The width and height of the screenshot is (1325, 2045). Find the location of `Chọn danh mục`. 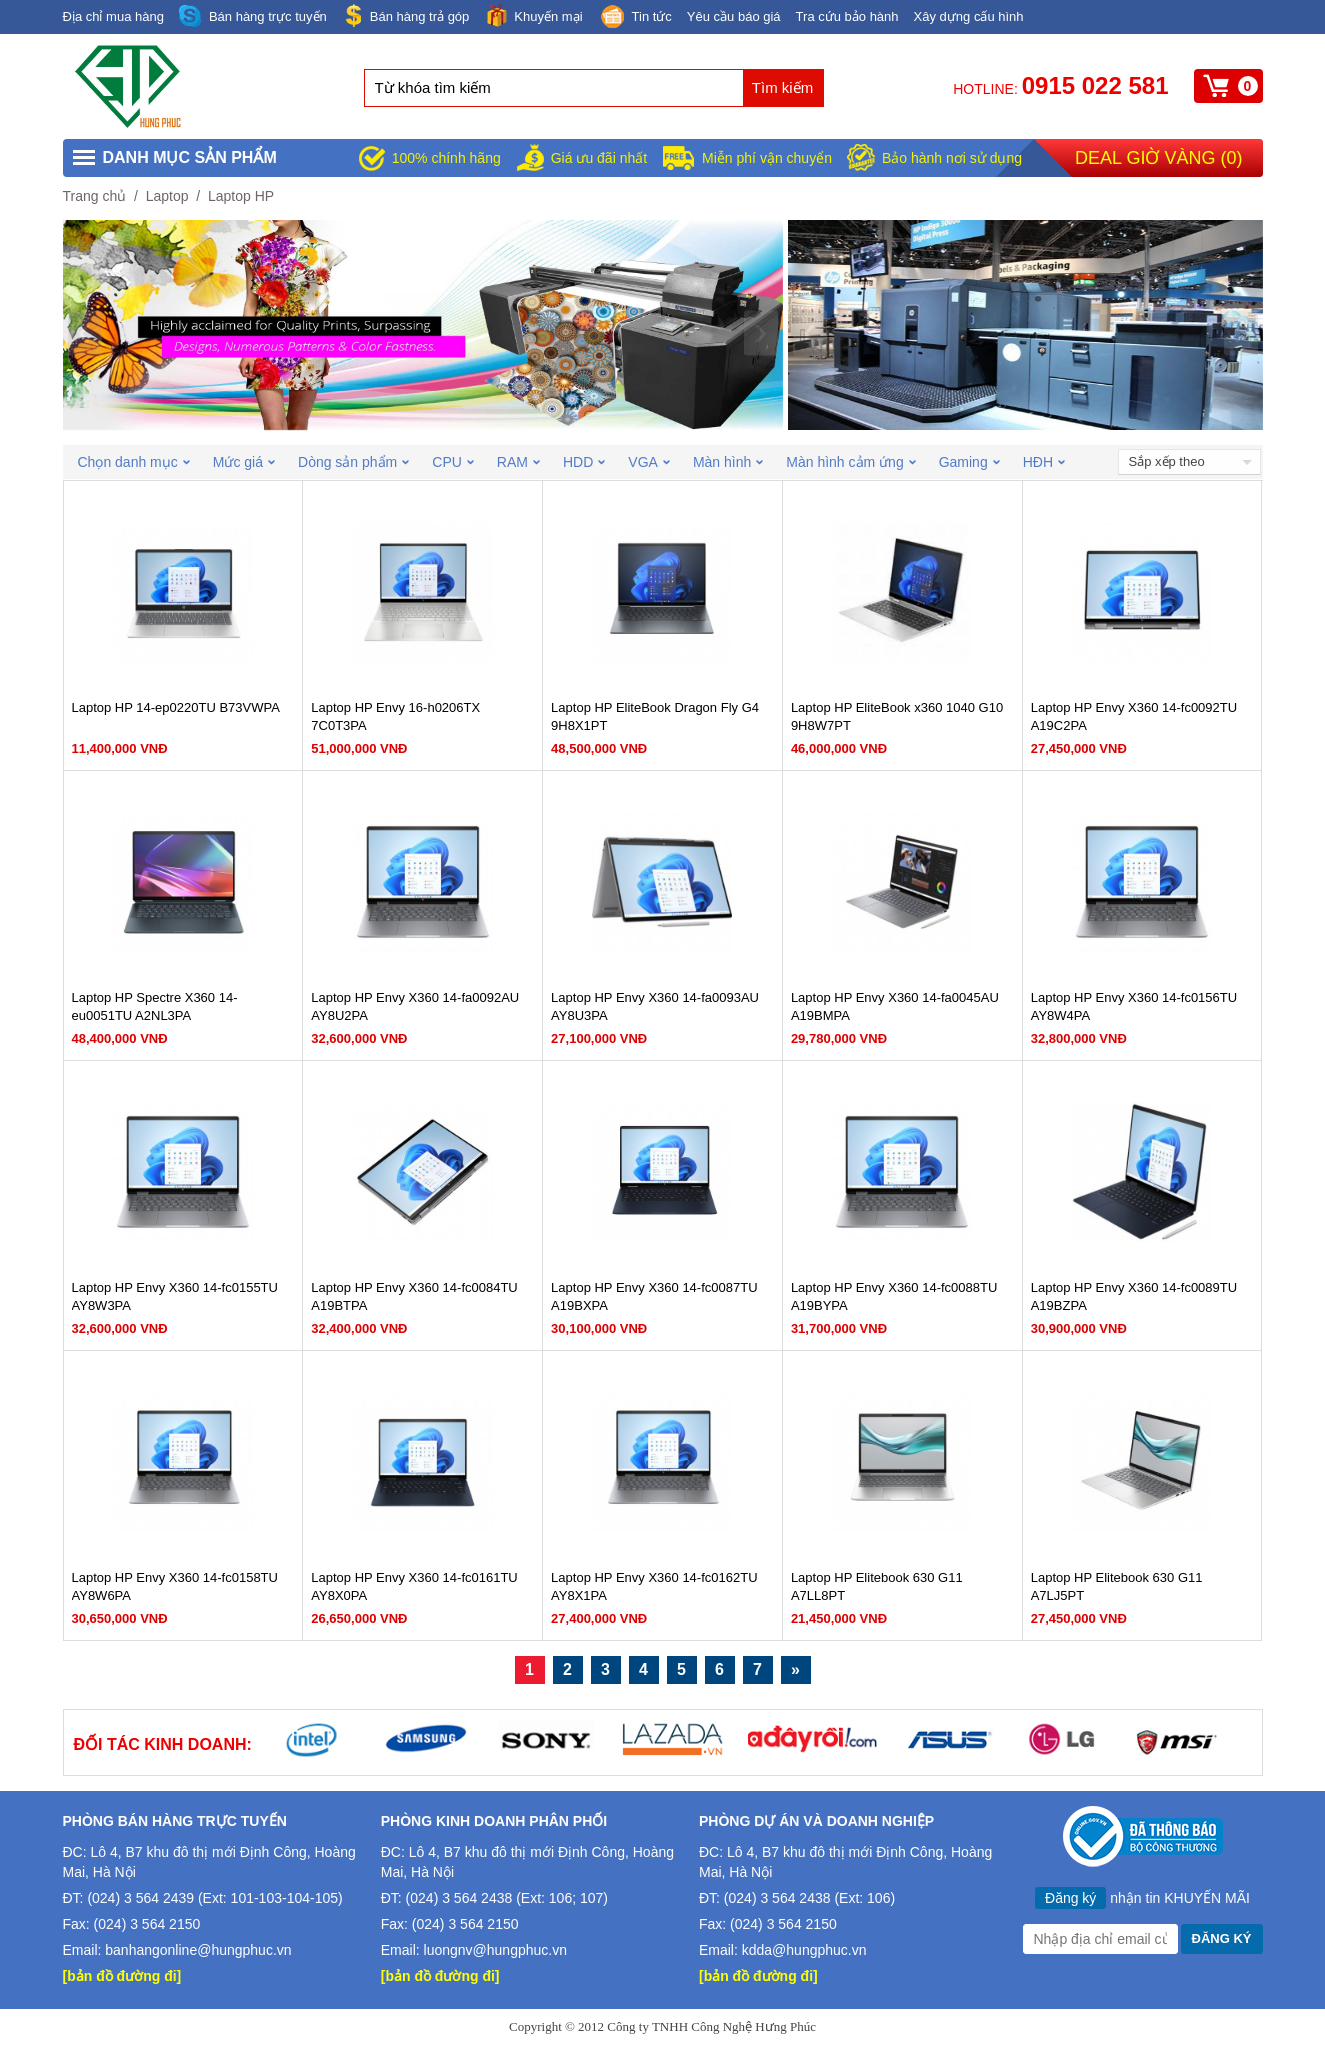

Chọn danh mục is located at coordinates (134, 462).